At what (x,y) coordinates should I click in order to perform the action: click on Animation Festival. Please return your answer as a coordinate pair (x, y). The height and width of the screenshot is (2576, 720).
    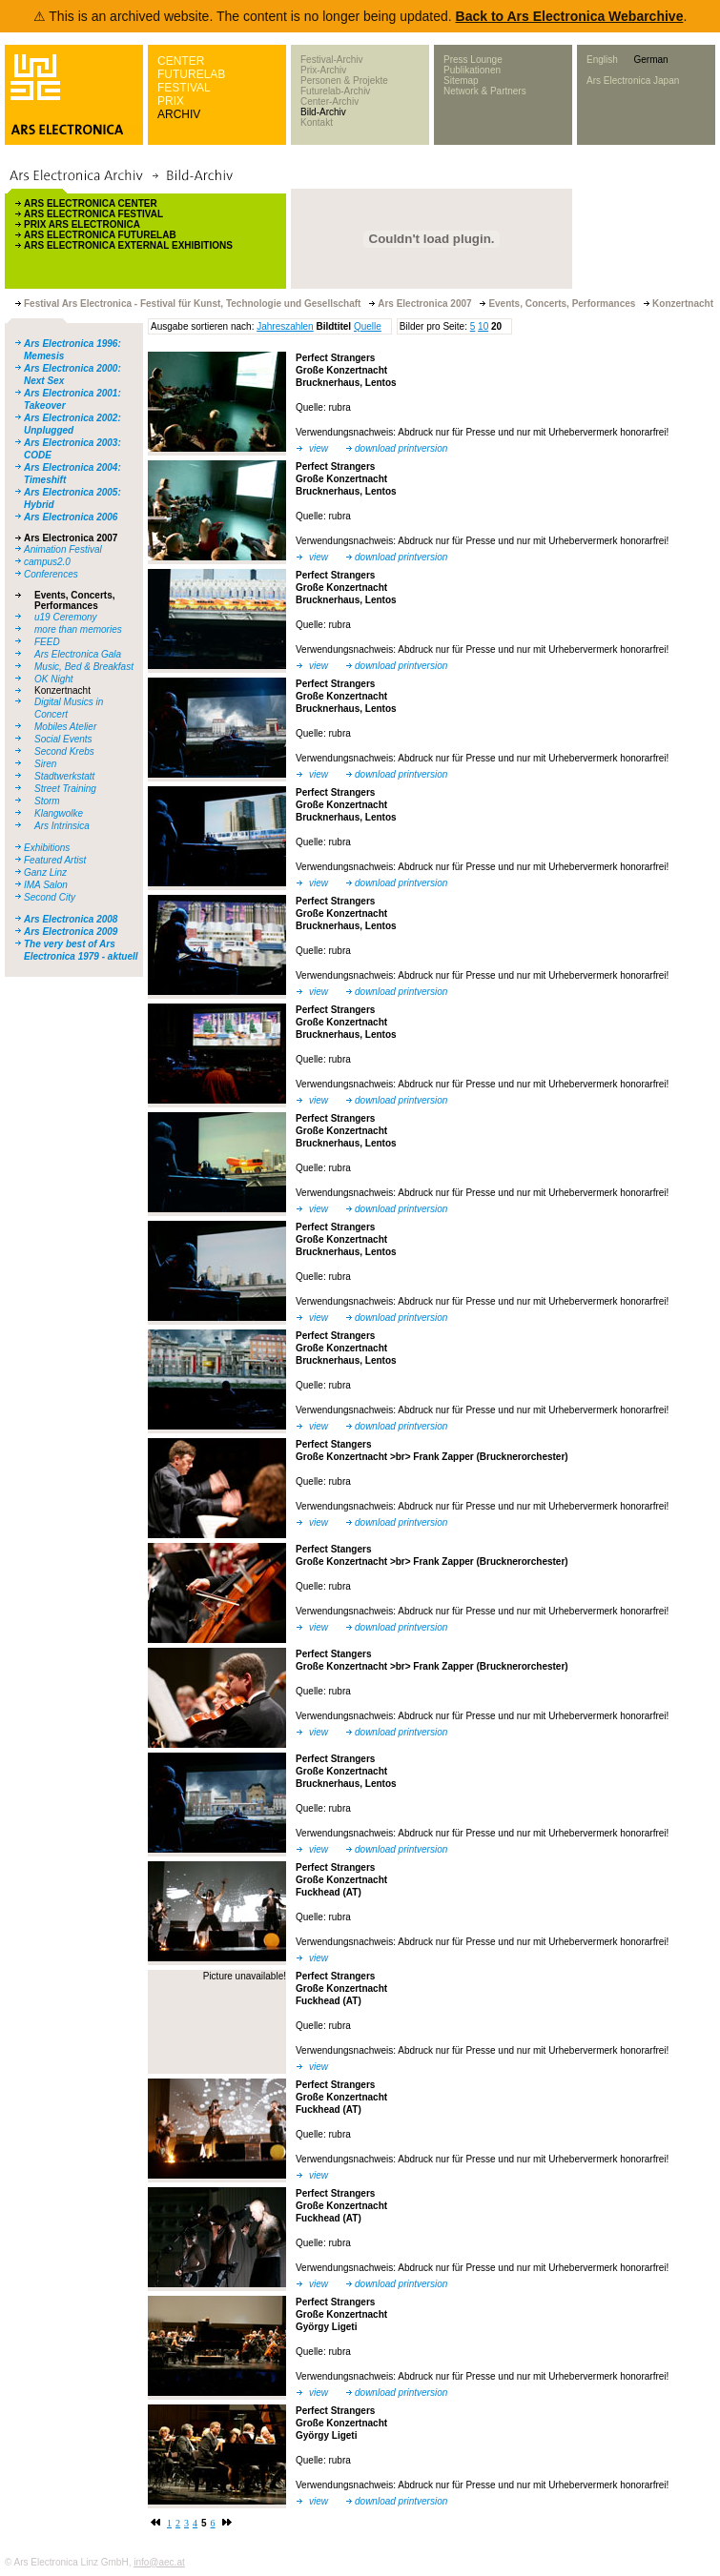
    Looking at the image, I should click on (63, 549).